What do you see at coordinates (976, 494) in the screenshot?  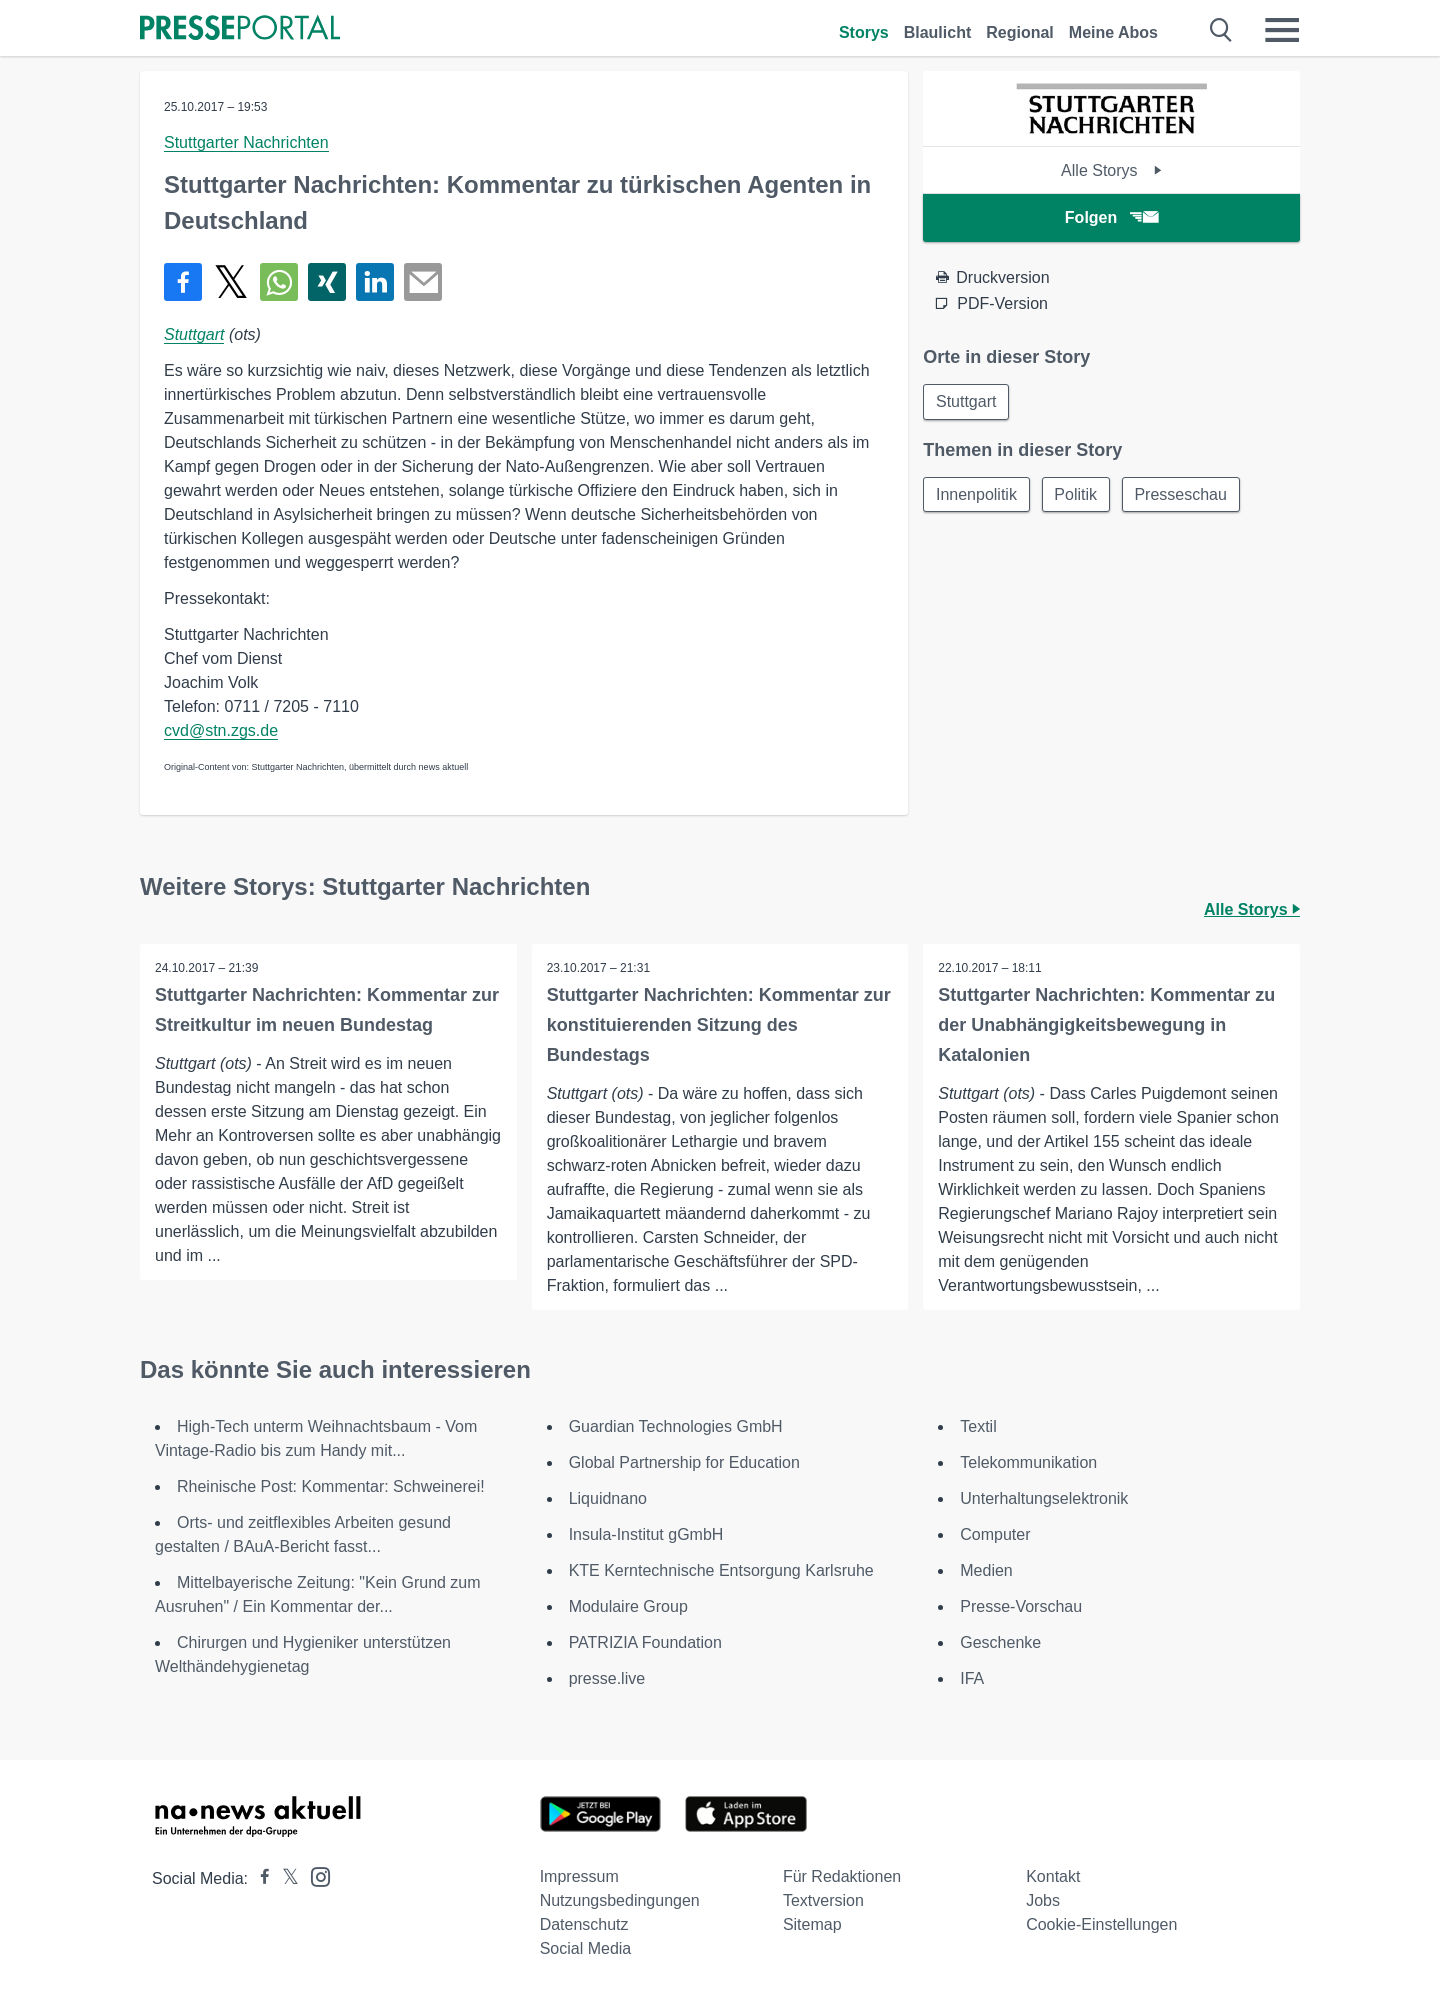 I see `Innenpolitik` at bounding box center [976, 494].